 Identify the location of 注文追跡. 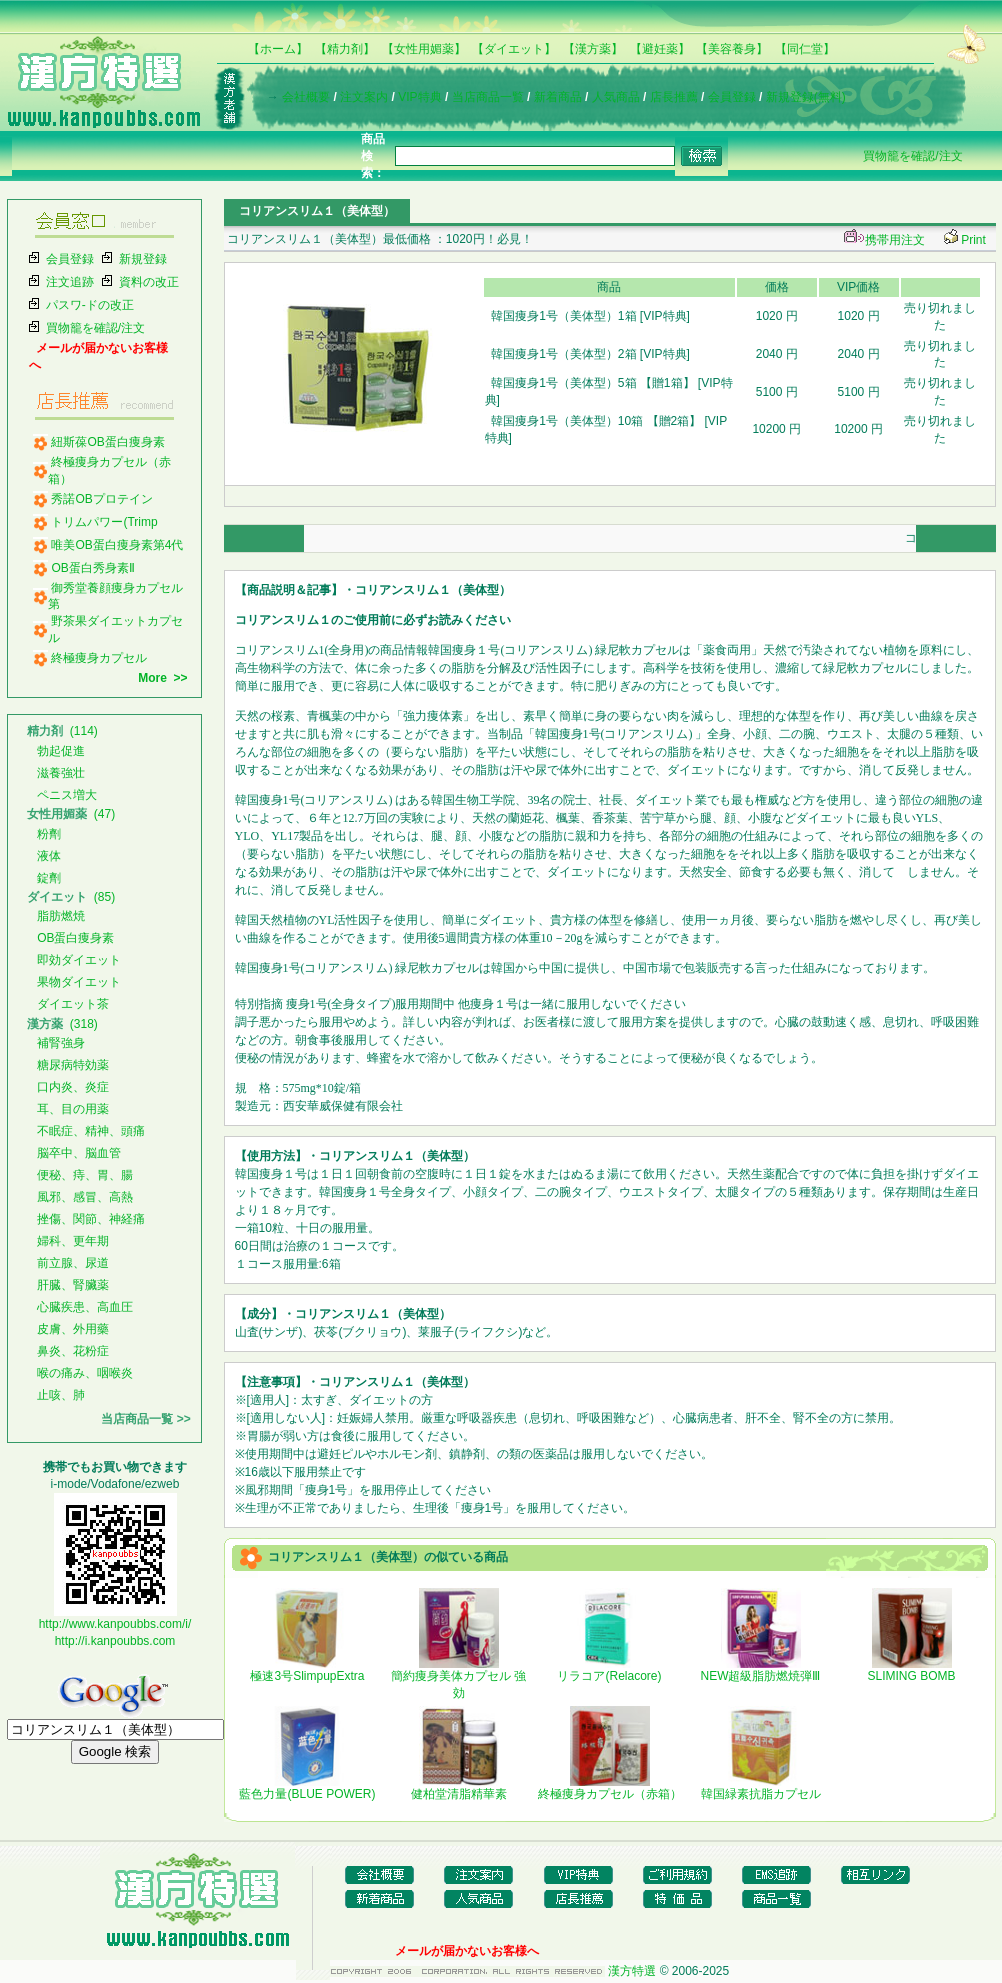
(70, 282).